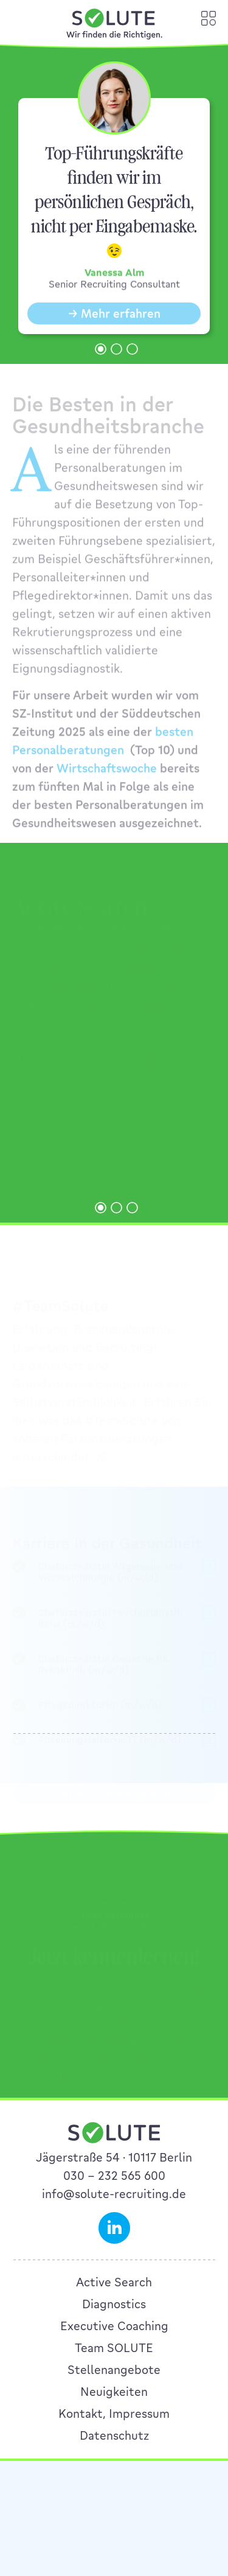 The width and height of the screenshot is (228, 2576). I want to click on [button], so click(100, 349).